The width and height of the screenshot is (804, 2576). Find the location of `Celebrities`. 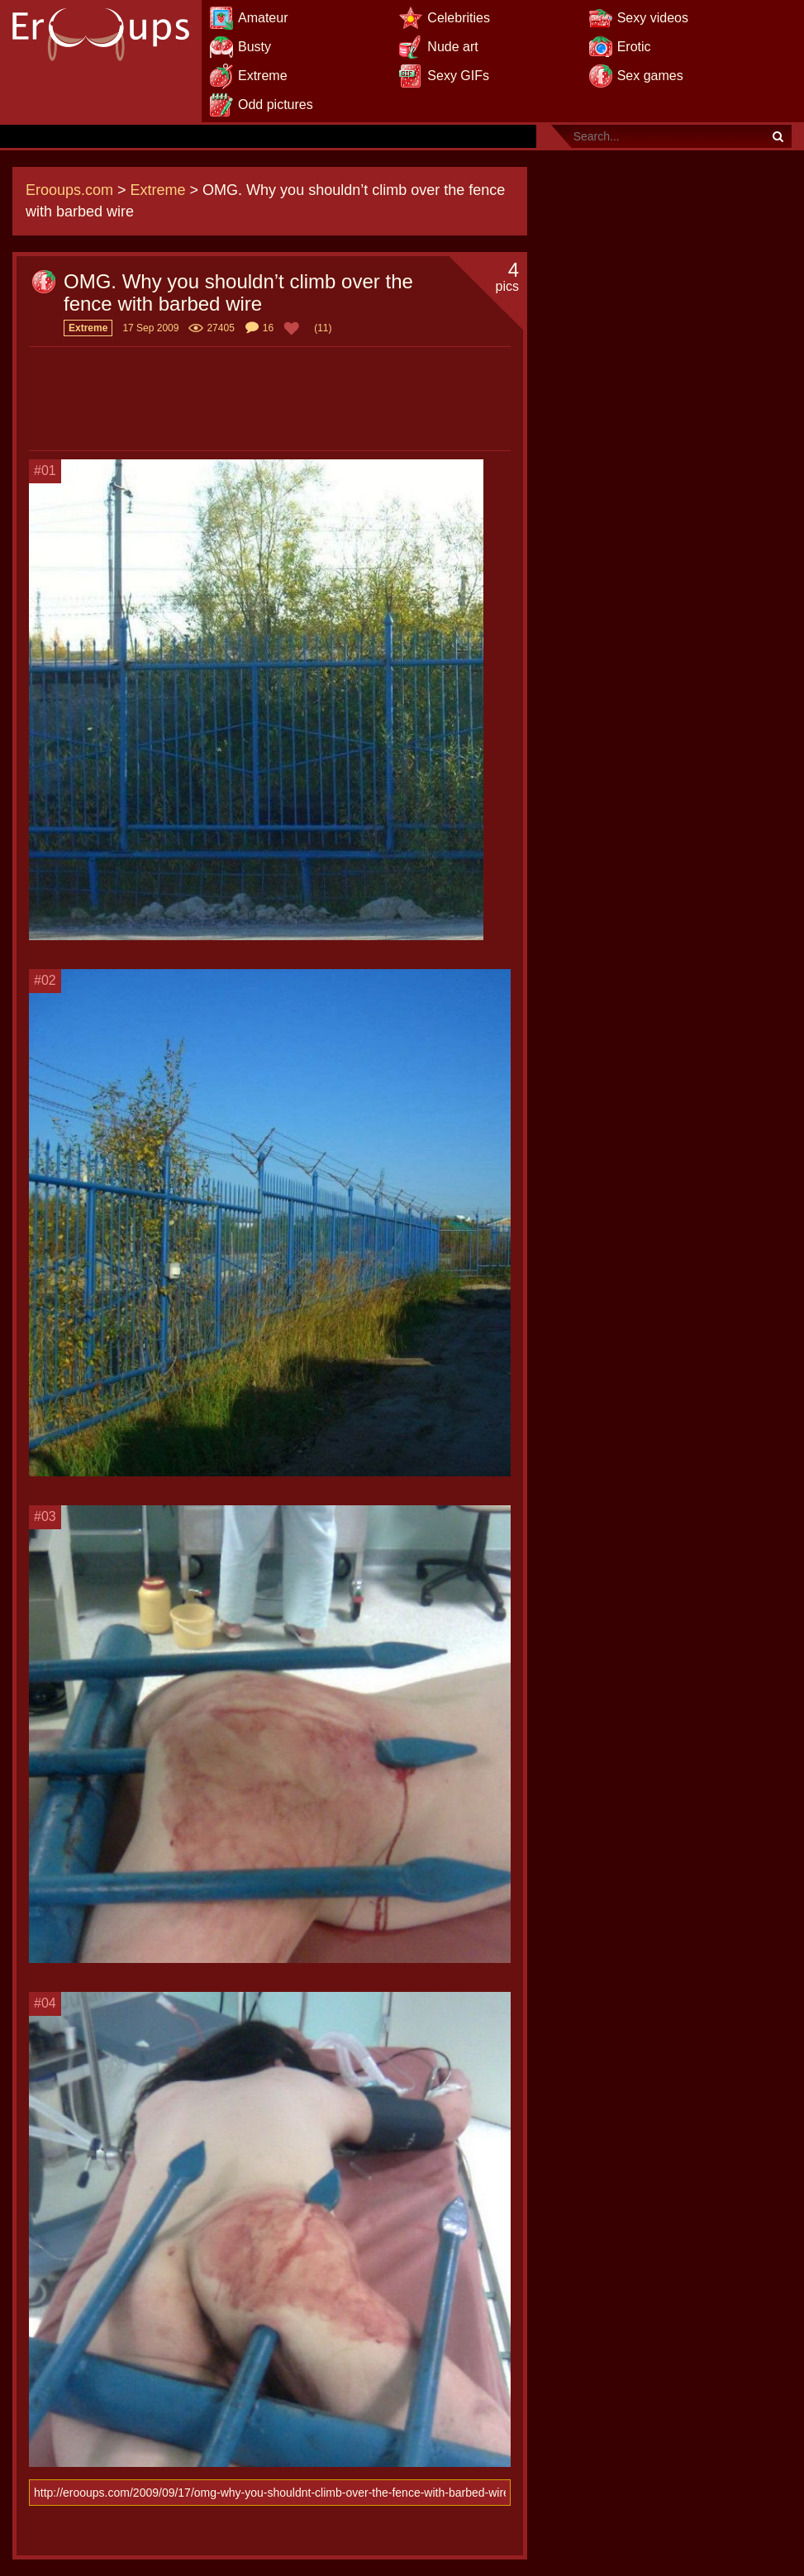

Celebrities is located at coordinates (458, 18).